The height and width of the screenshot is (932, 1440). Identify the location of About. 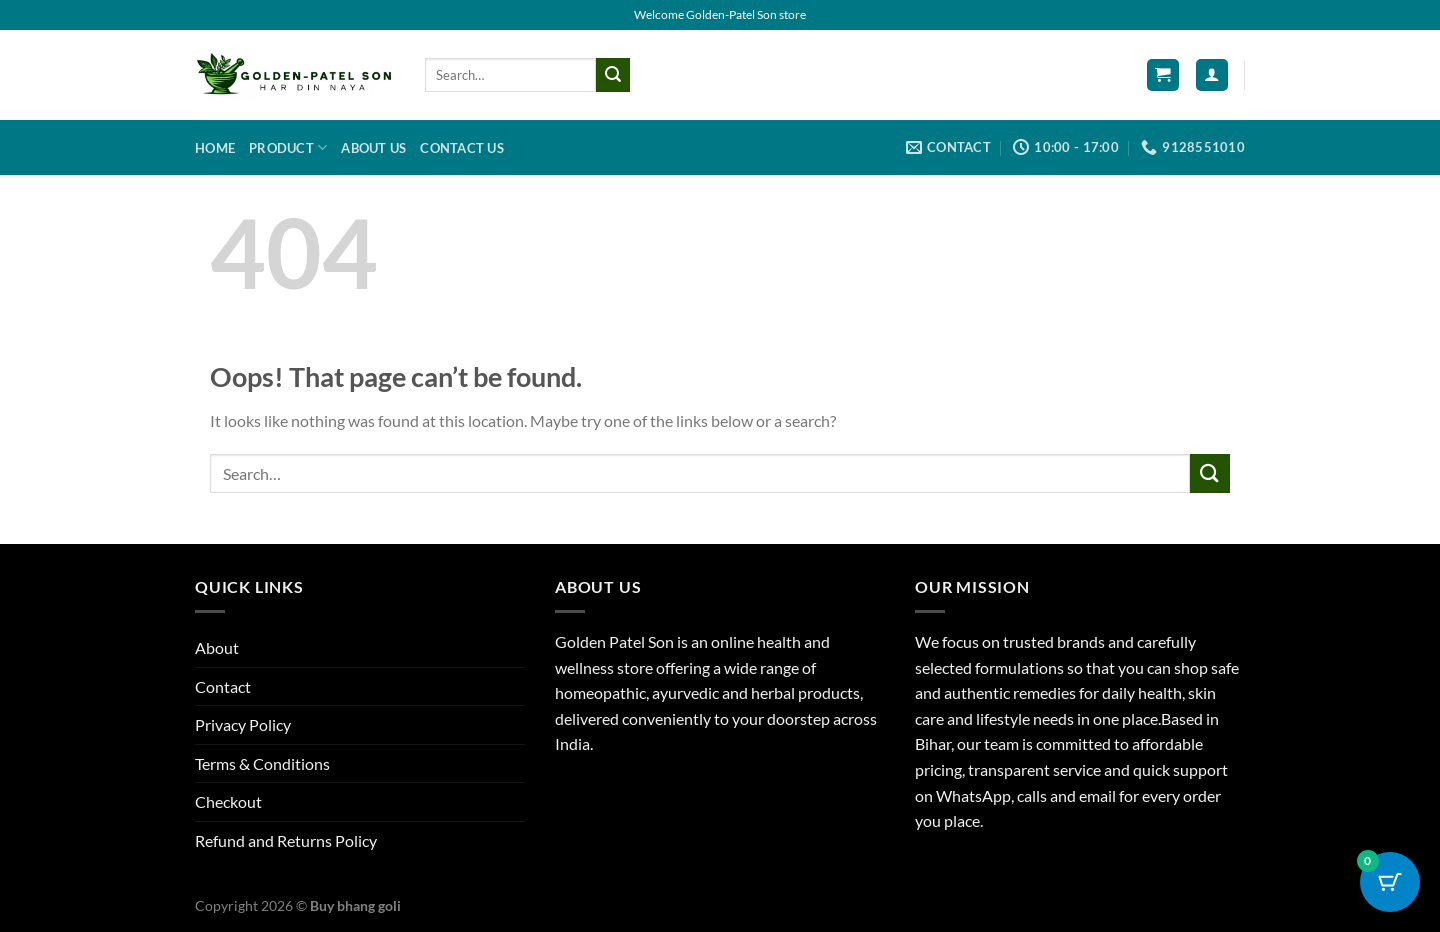
(217, 647).